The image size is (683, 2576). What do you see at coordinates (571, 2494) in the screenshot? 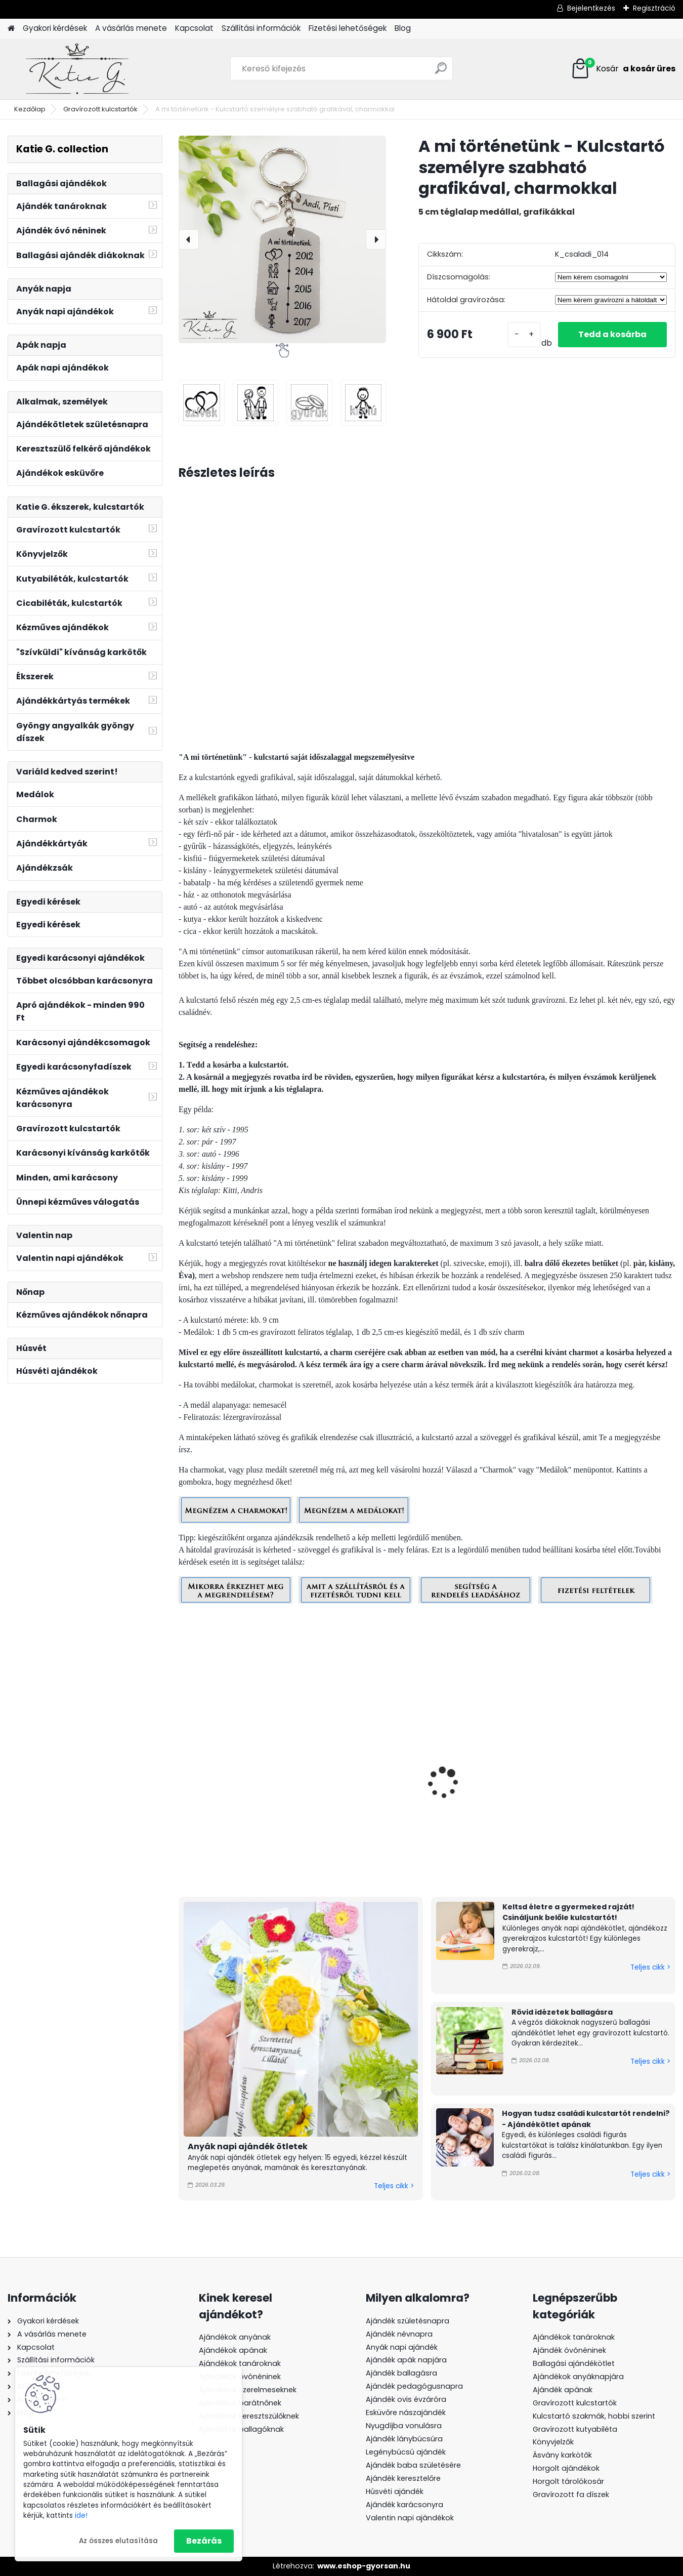
I see `Gravírozott fa díszek` at bounding box center [571, 2494].